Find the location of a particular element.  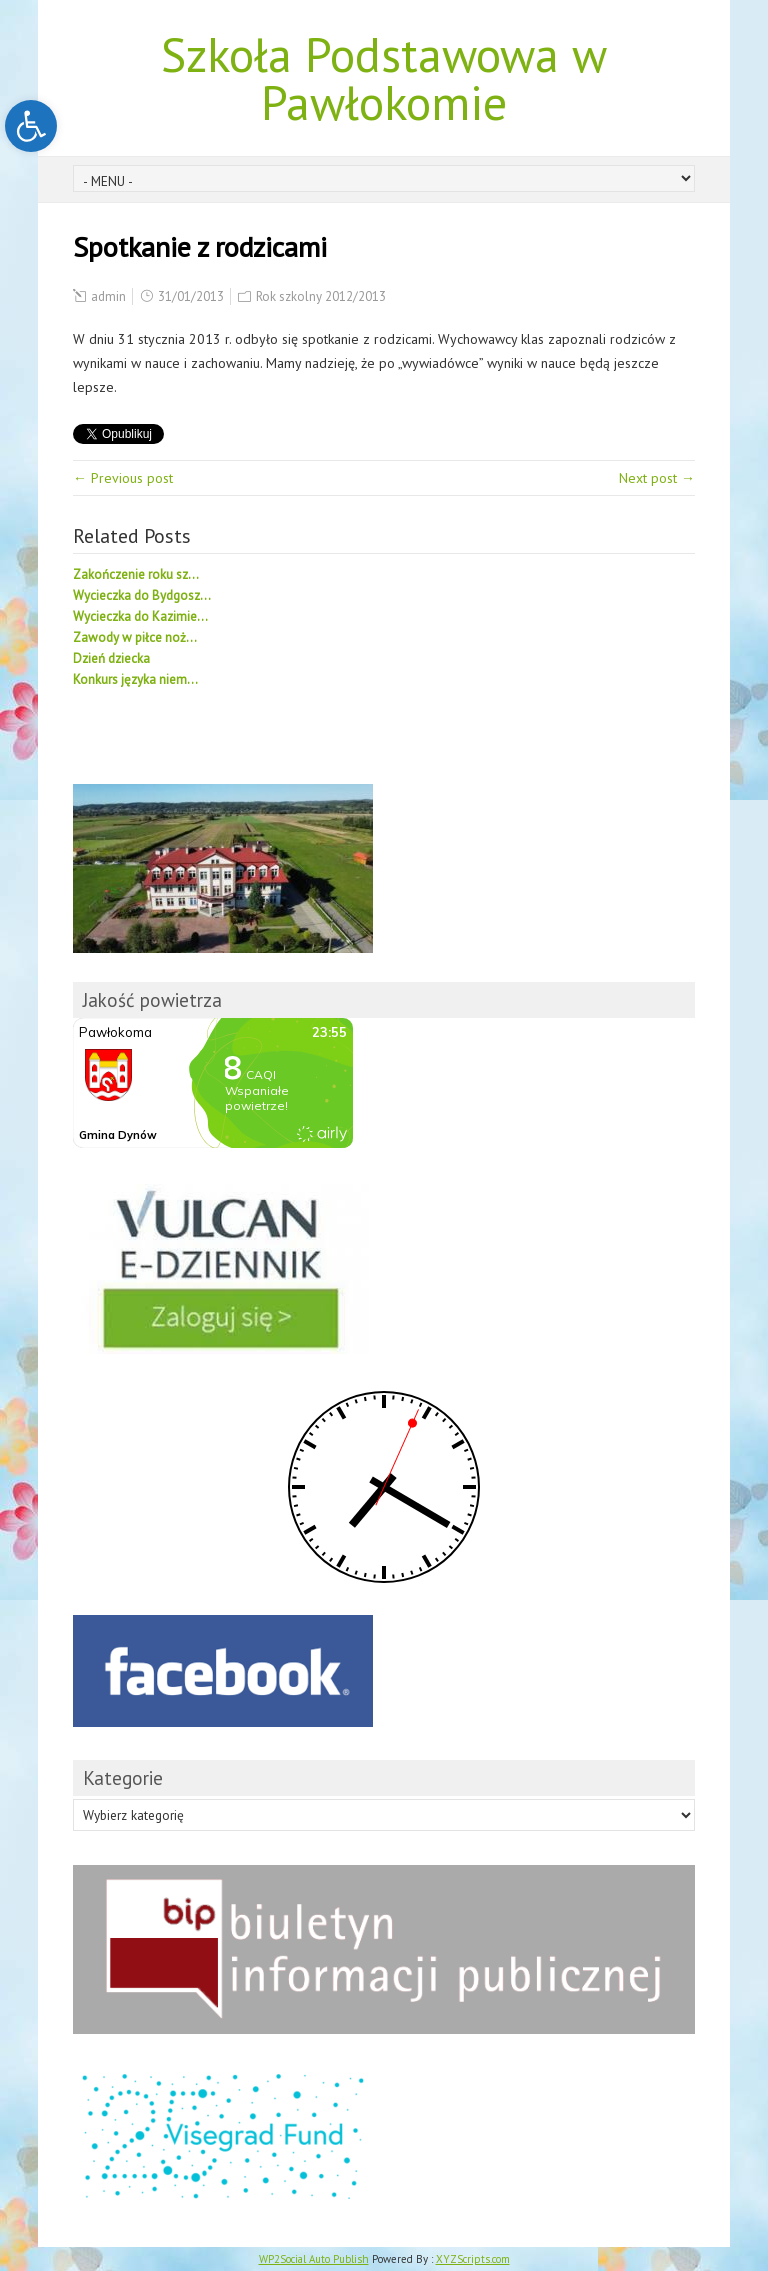

Zawody w piłce noż... is located at coordinates (135, 637).